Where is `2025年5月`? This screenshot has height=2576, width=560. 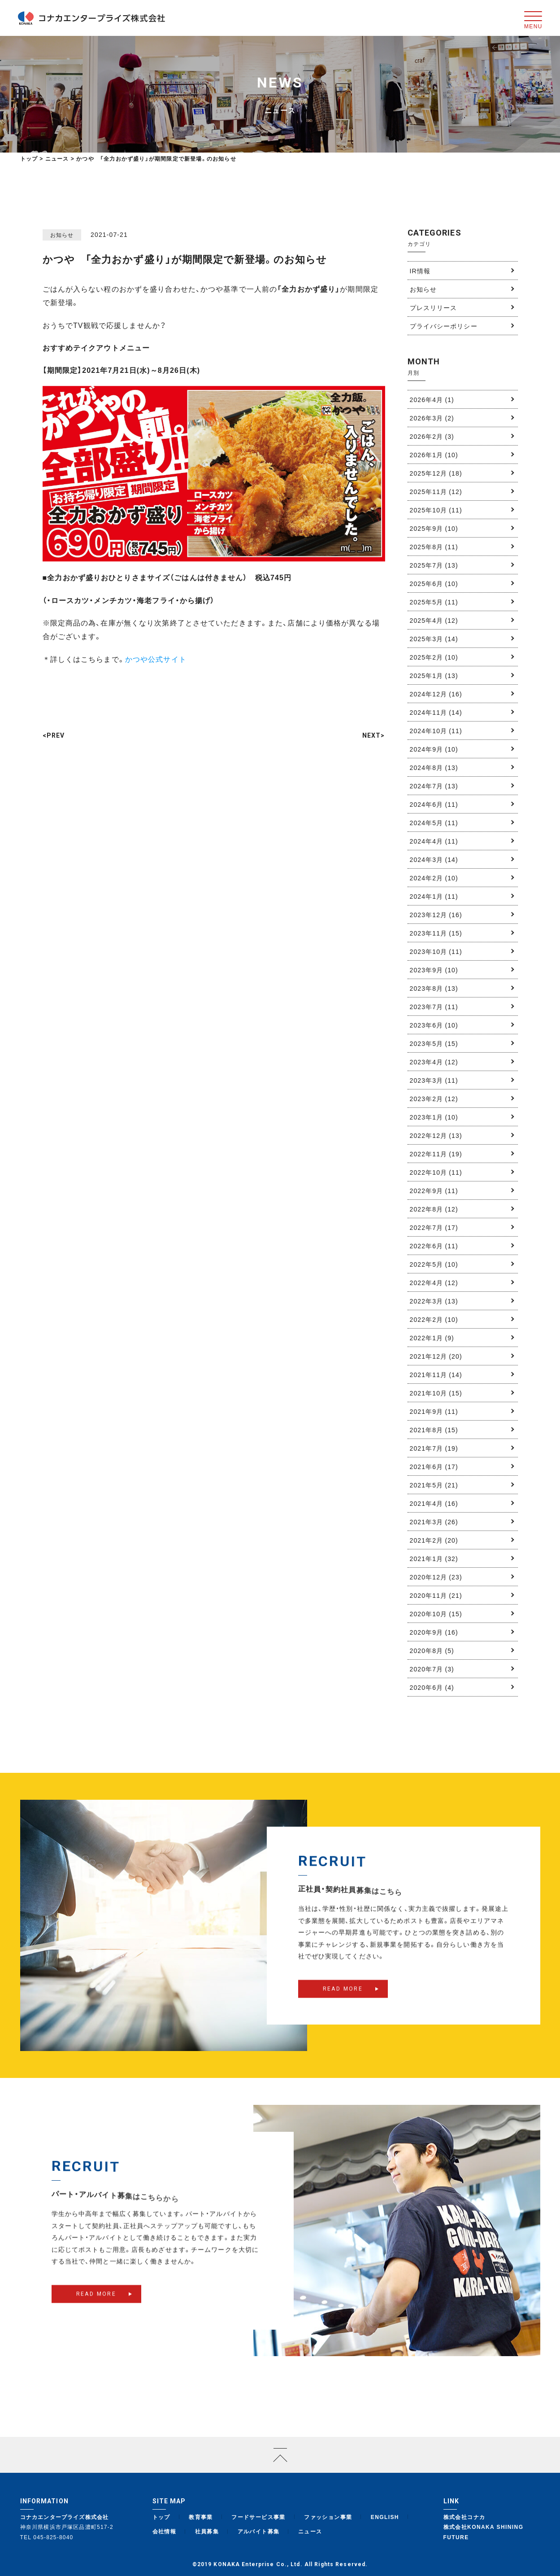
2025年5月 is located at coordinates (434, 601).